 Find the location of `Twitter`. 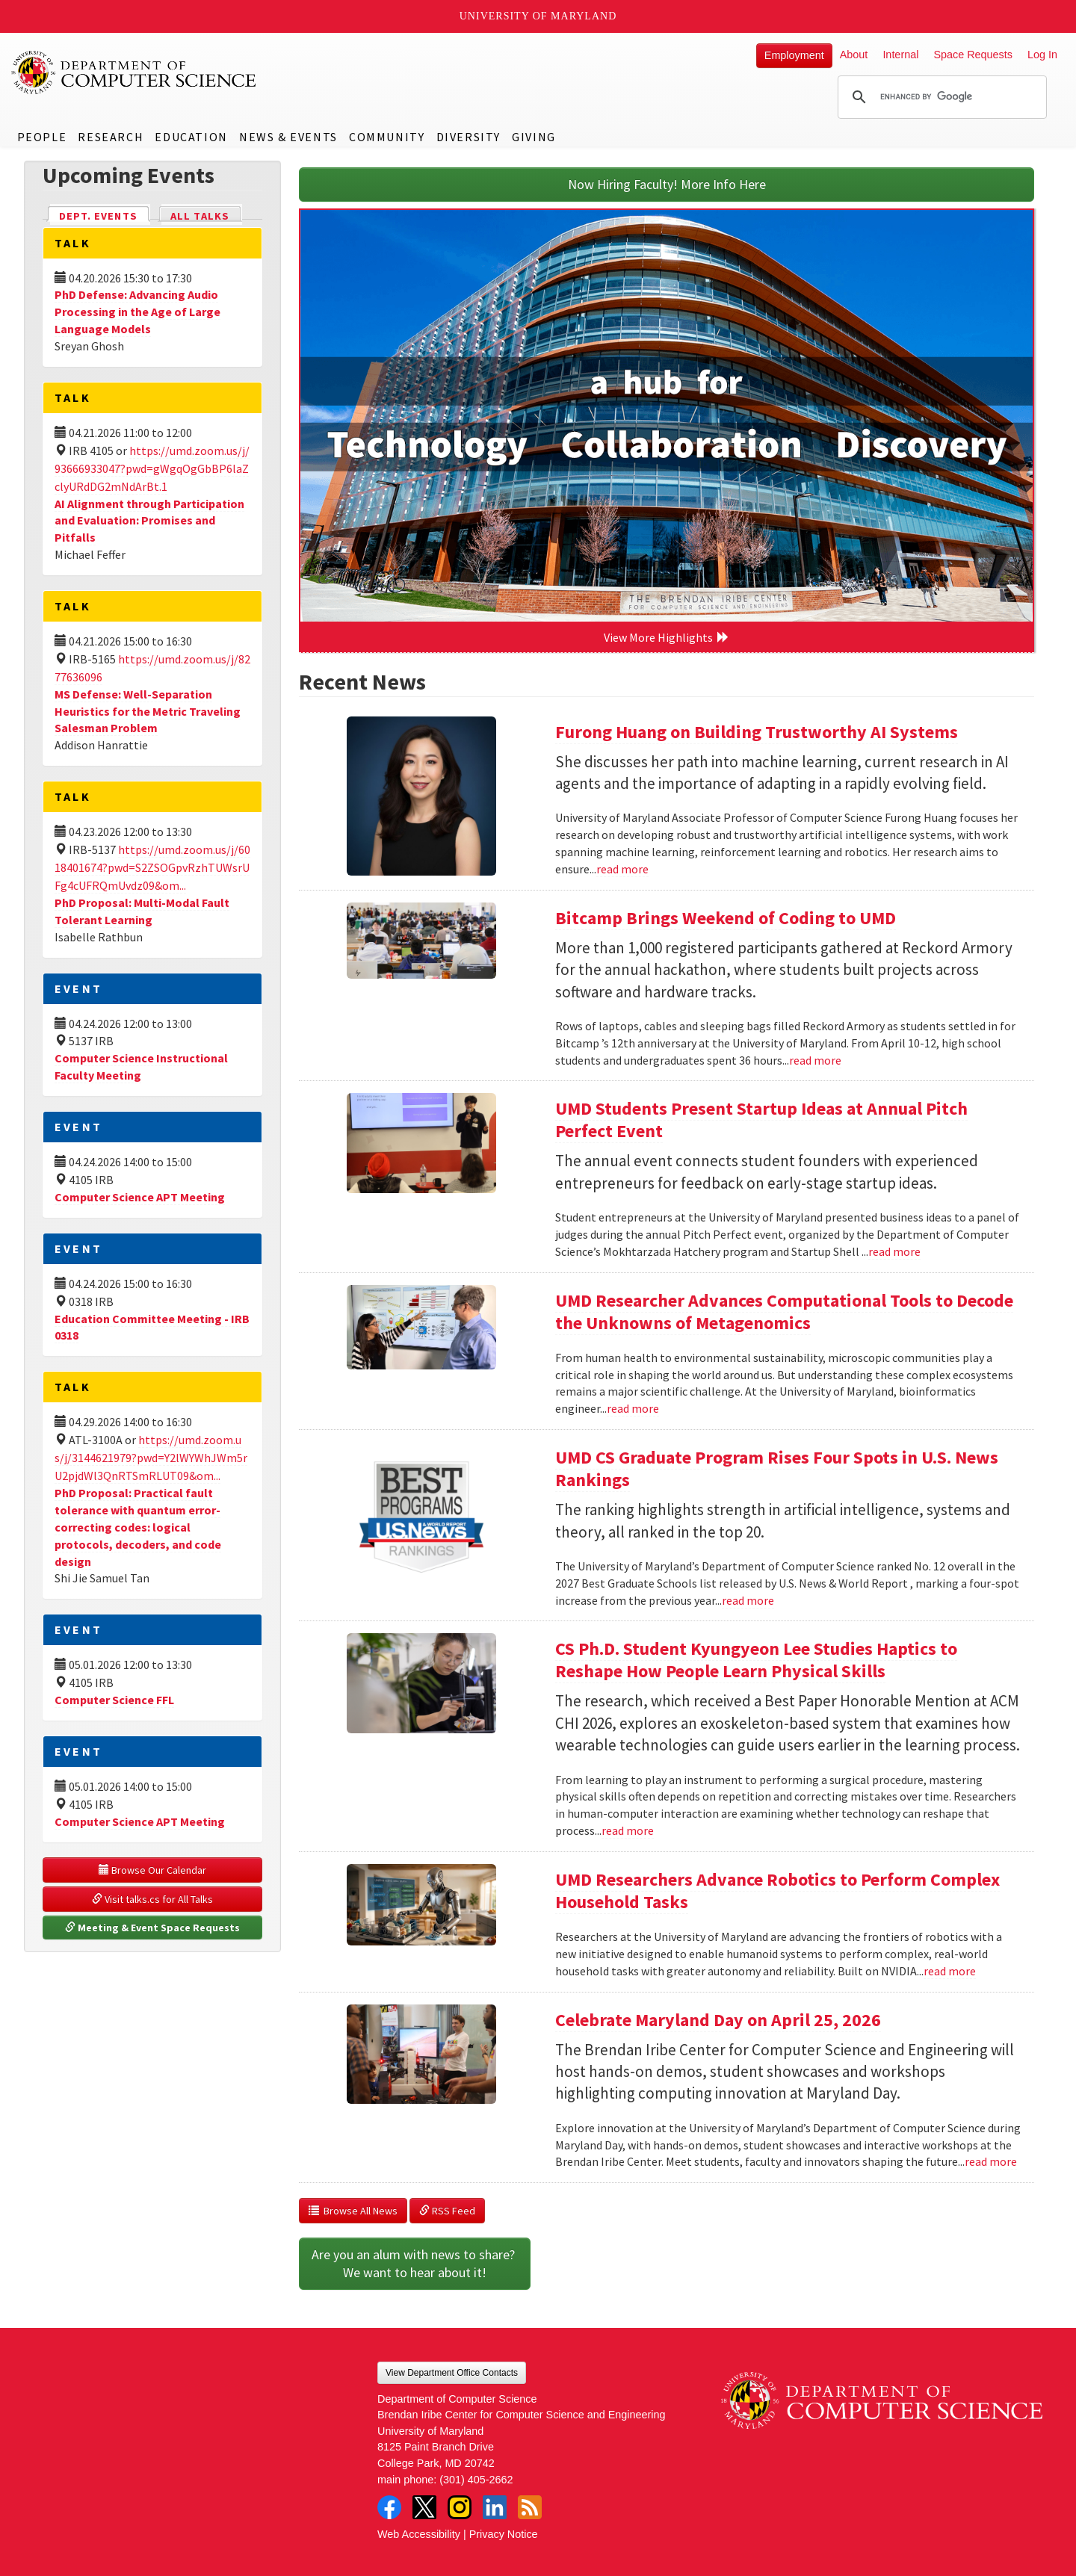

Twitter is located at coordinates (424, 2507).